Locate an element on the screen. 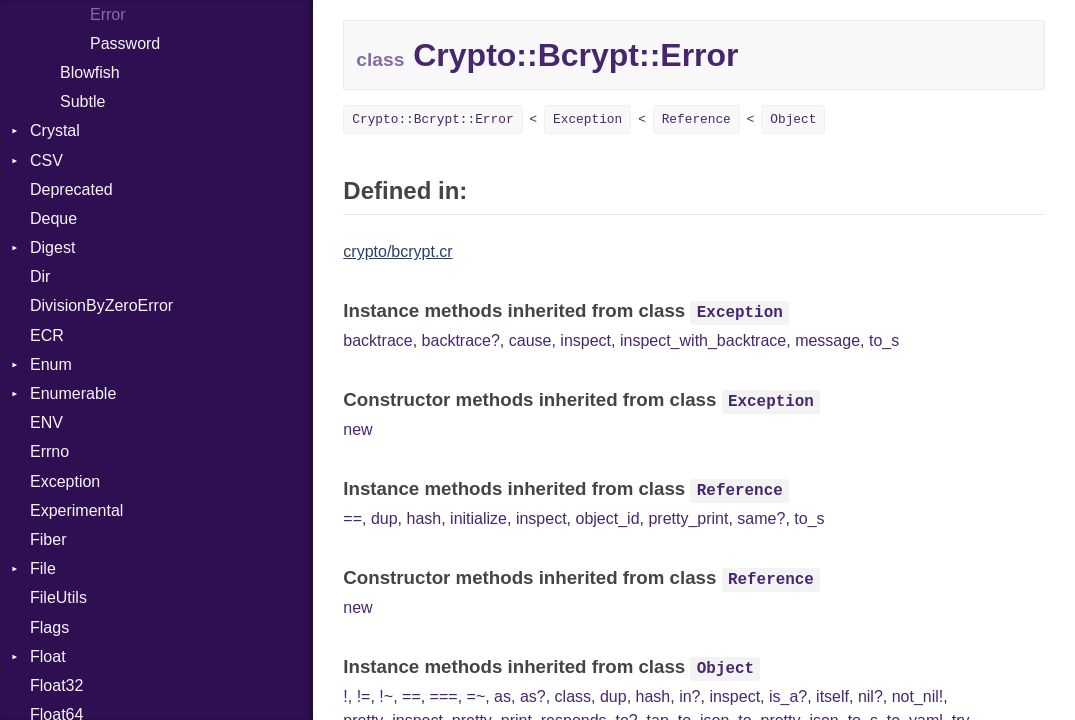 Image resolution: width=1075 pixels, height=720 pixels. inspect_with_backtrace is located at coordinates (703, 340).